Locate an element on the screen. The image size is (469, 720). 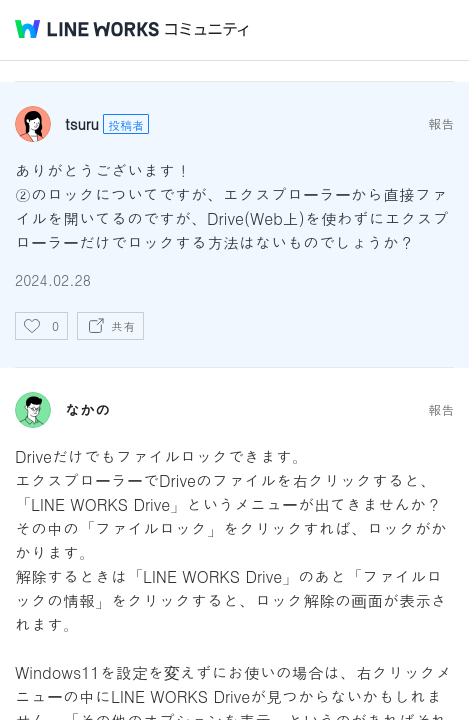
コミュニティ is located at coordinates (207, 29).